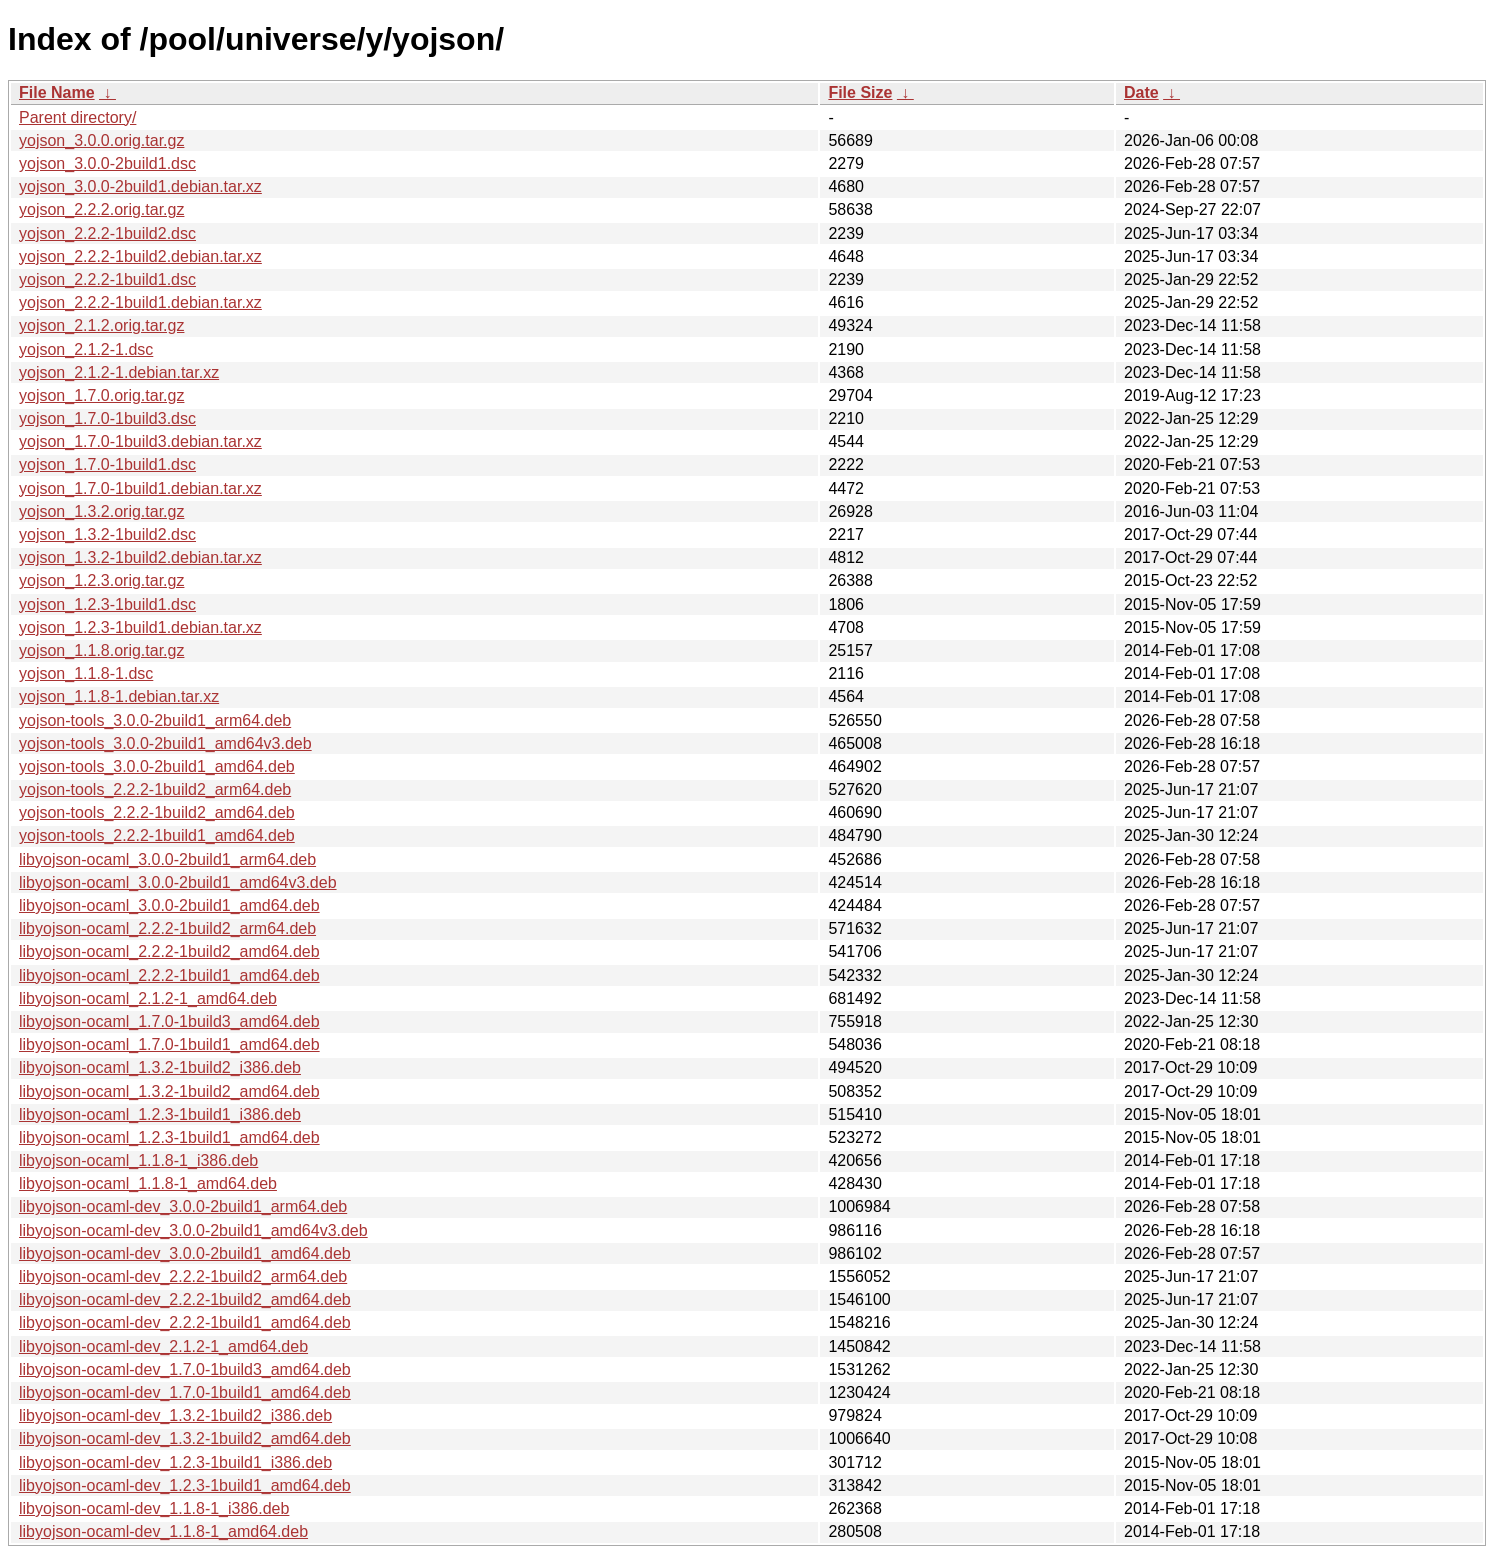 This screenshot has width=1494, height=1554. I want to click on libyojson-ocaml-dev_1.7.0-1build1_amd64.deb, so click(185, 1392).